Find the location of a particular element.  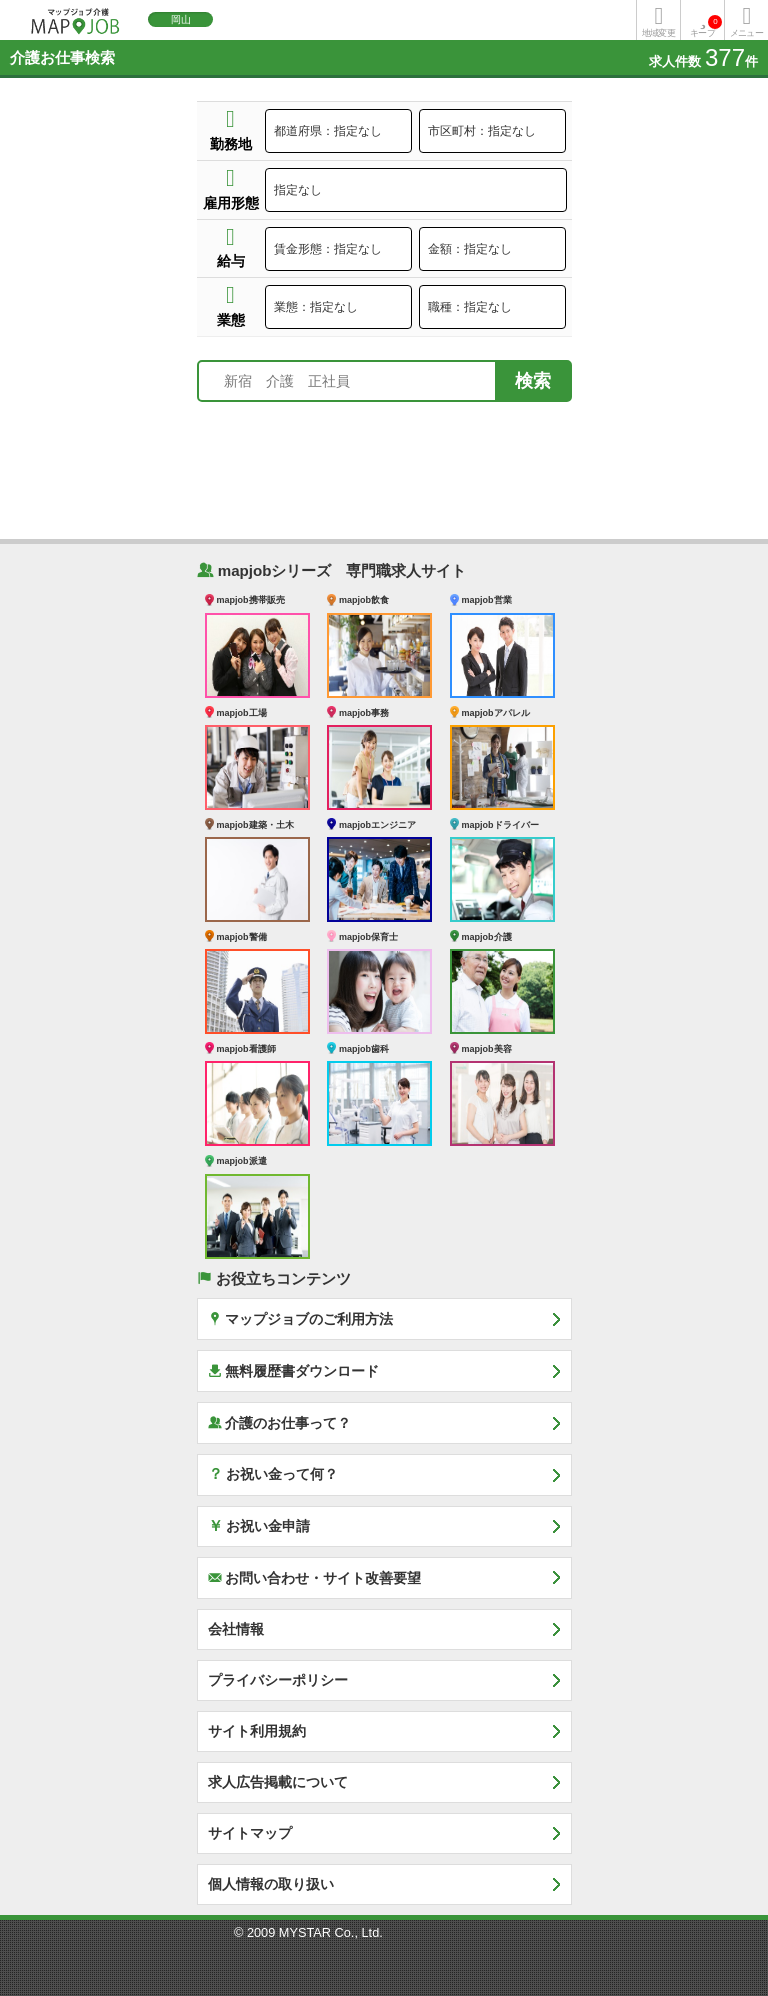

サイト利用規約 is located at coordinates (257, 1731).